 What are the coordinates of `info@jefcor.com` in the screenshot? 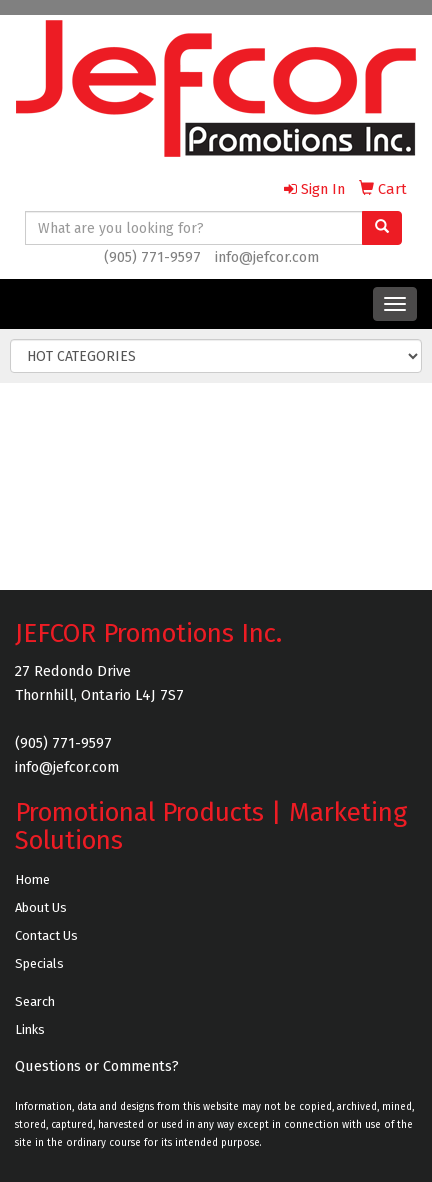 It's located at (267, 257).